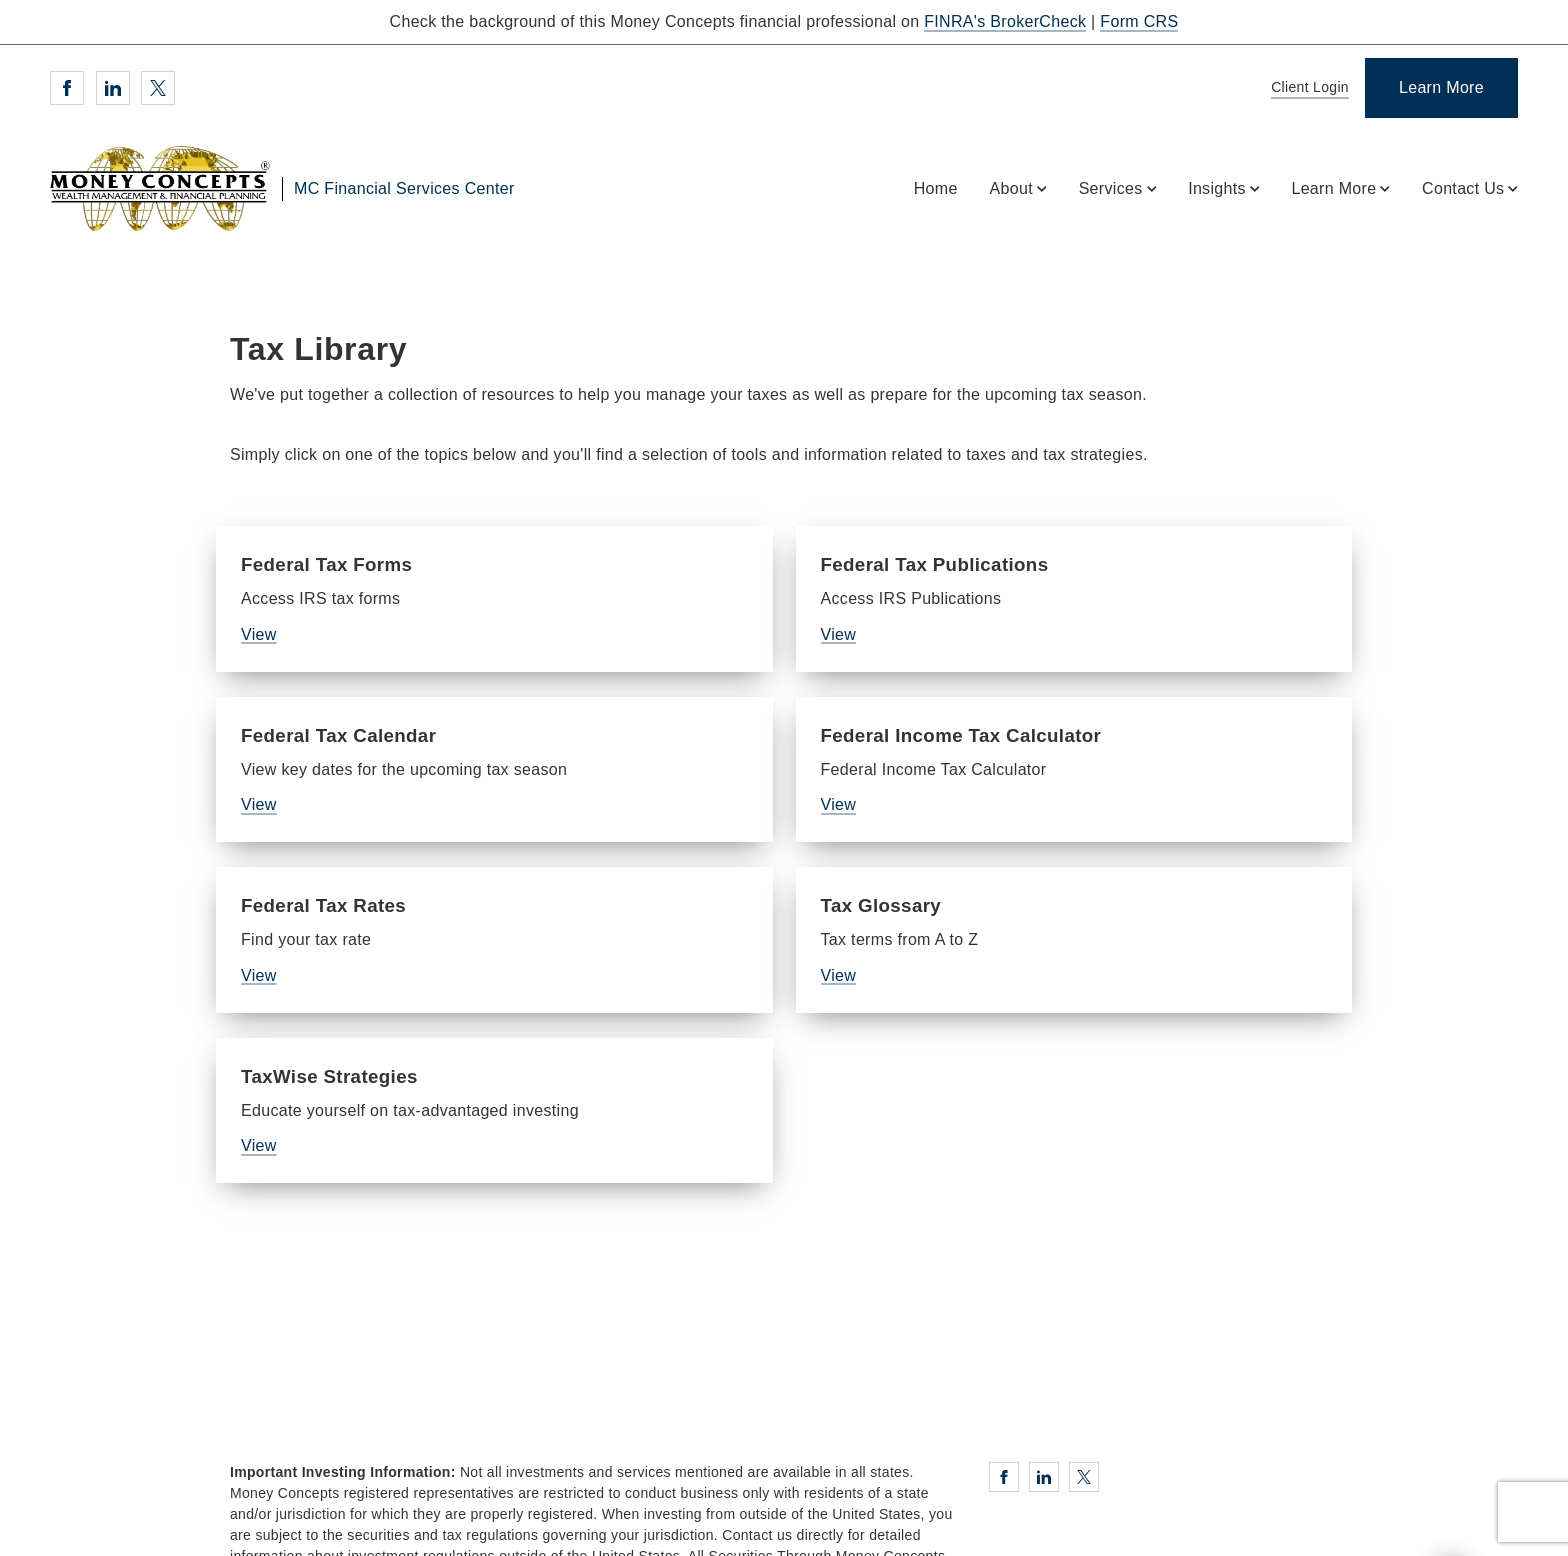 The image size is (1568, 1556). What do you see at coordinates (113, 88) in the screenshot?
I see `[Linkedin. Opens in new tab]` at bounding box center [113, 88].